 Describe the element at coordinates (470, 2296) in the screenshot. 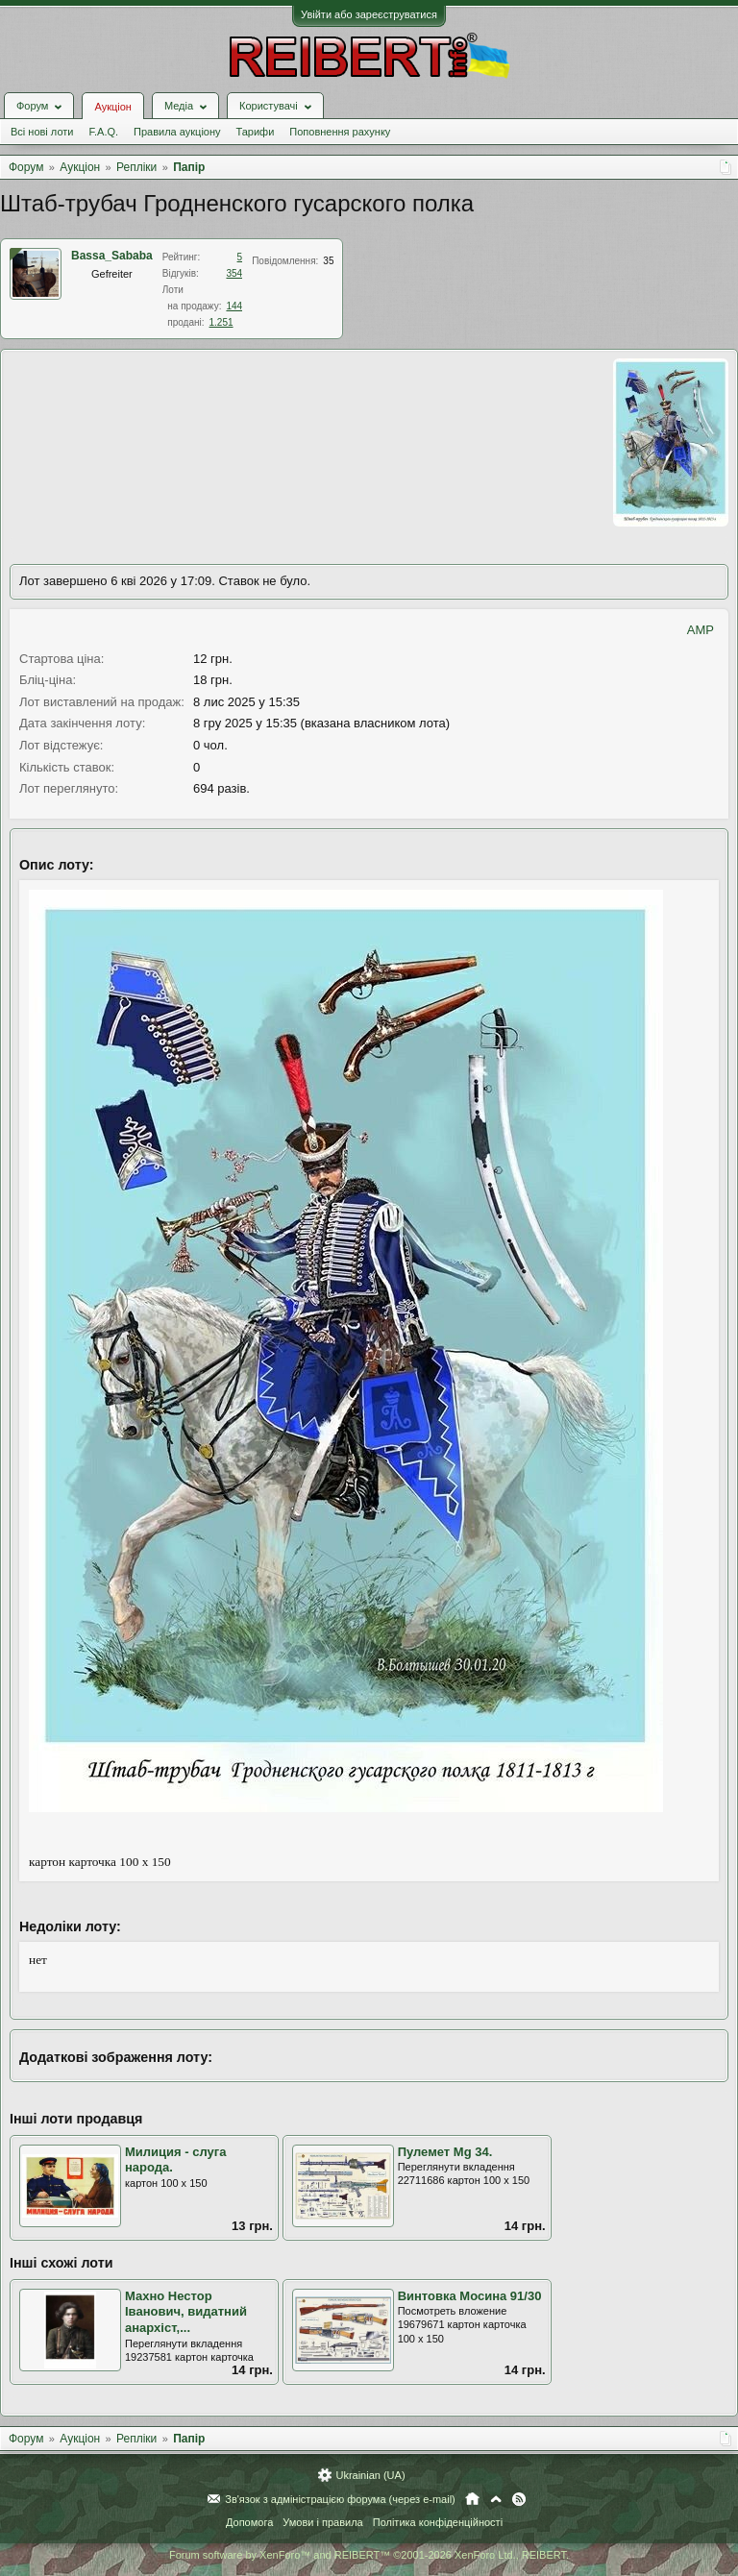

I see `Винтовка Мосина 91/30` at that location.